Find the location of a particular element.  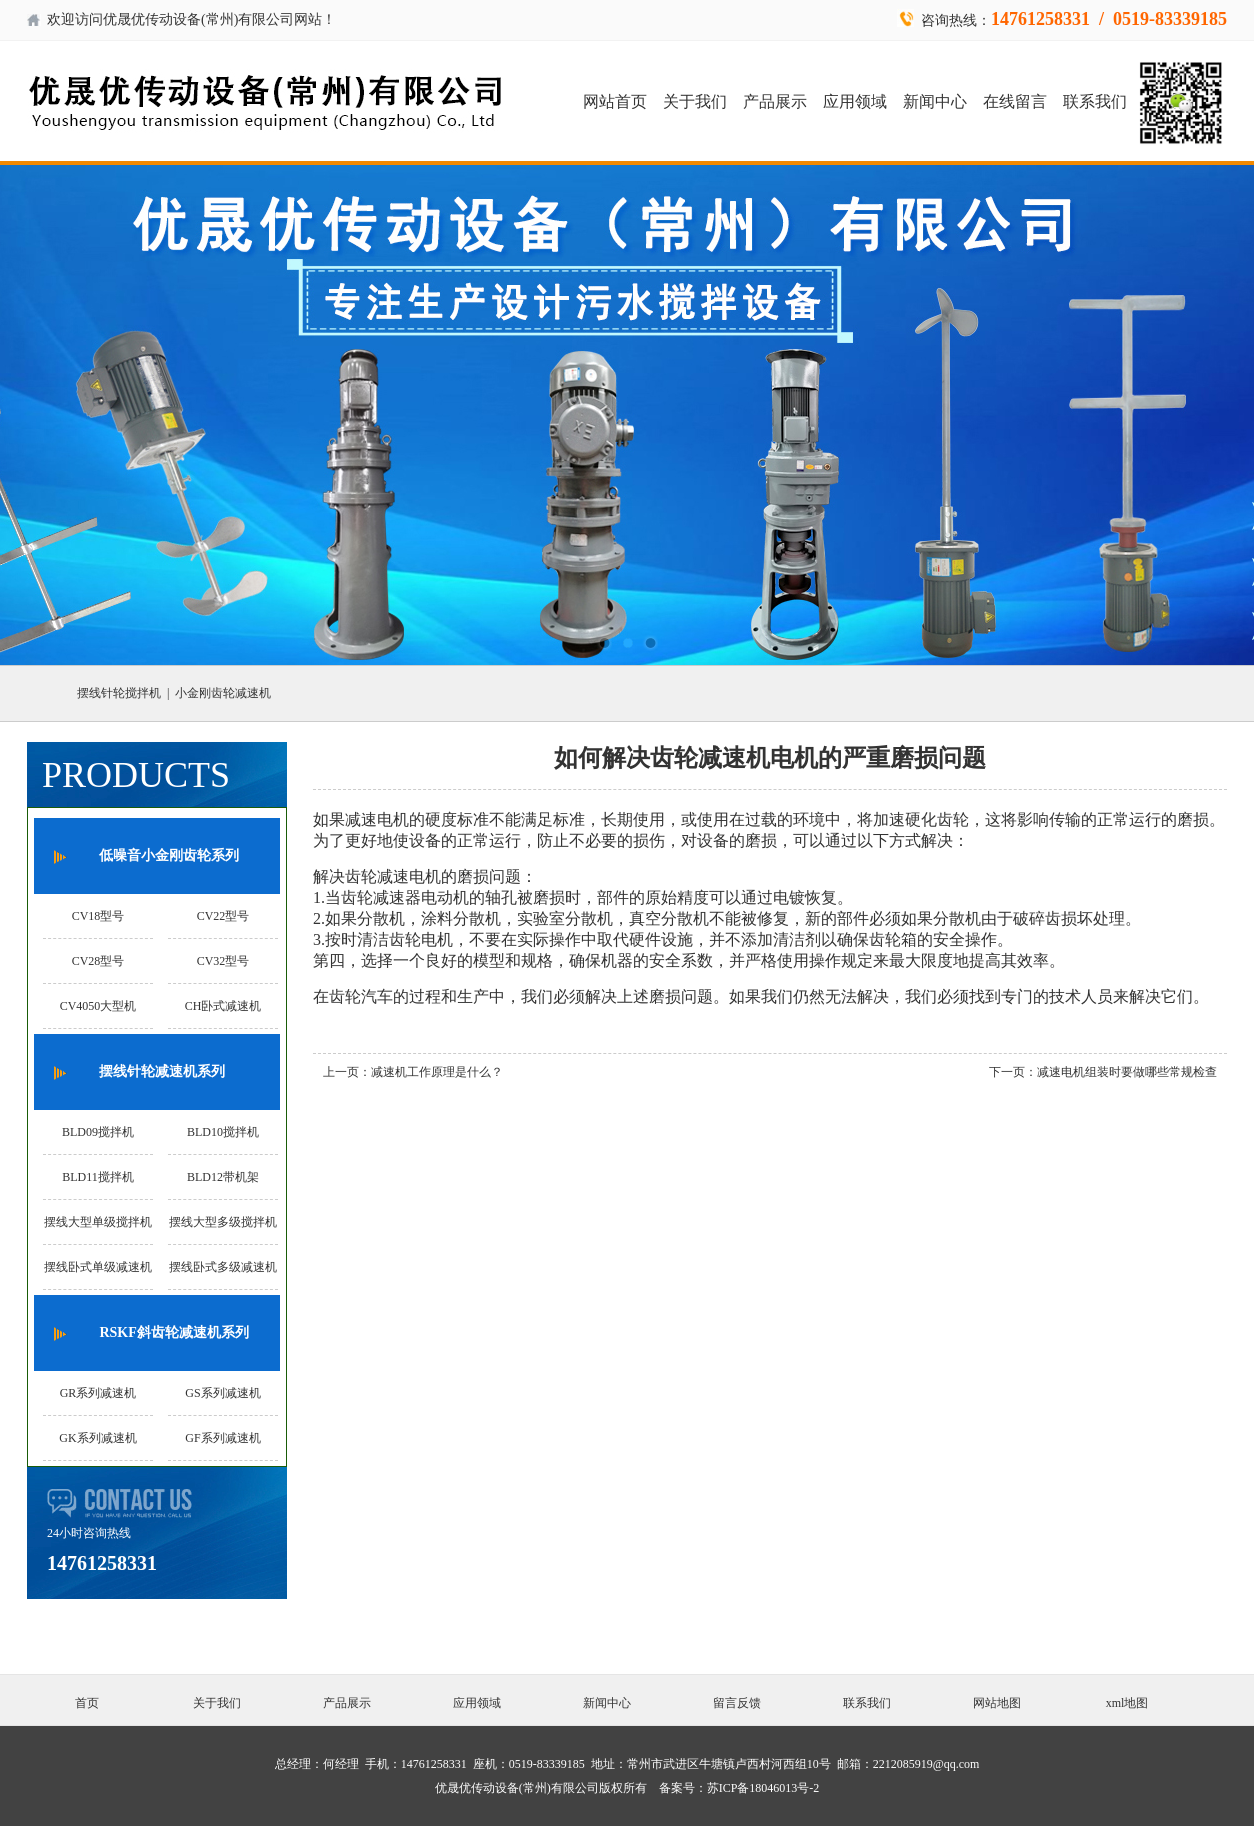

留言反馈 is located at coordinates (737, 1703).